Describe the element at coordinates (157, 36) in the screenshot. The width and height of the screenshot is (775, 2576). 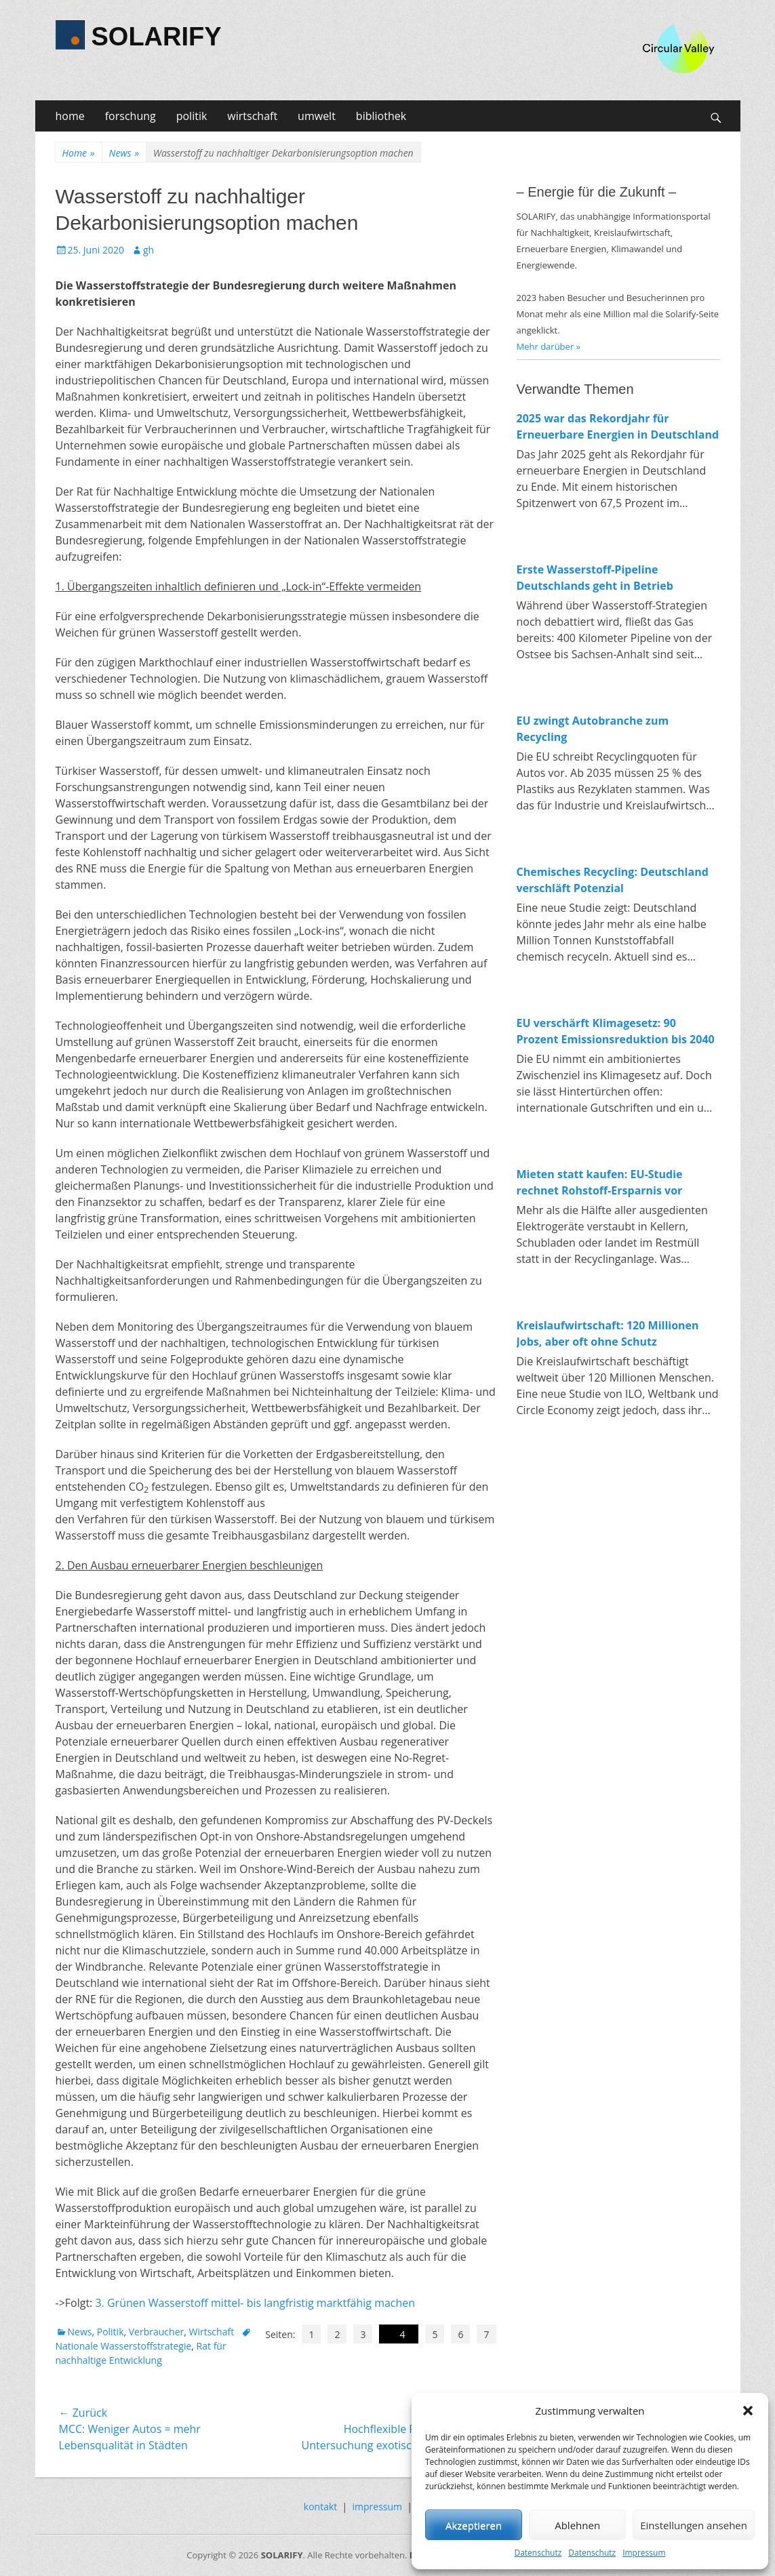
I see `SOLARIFY` at that location.